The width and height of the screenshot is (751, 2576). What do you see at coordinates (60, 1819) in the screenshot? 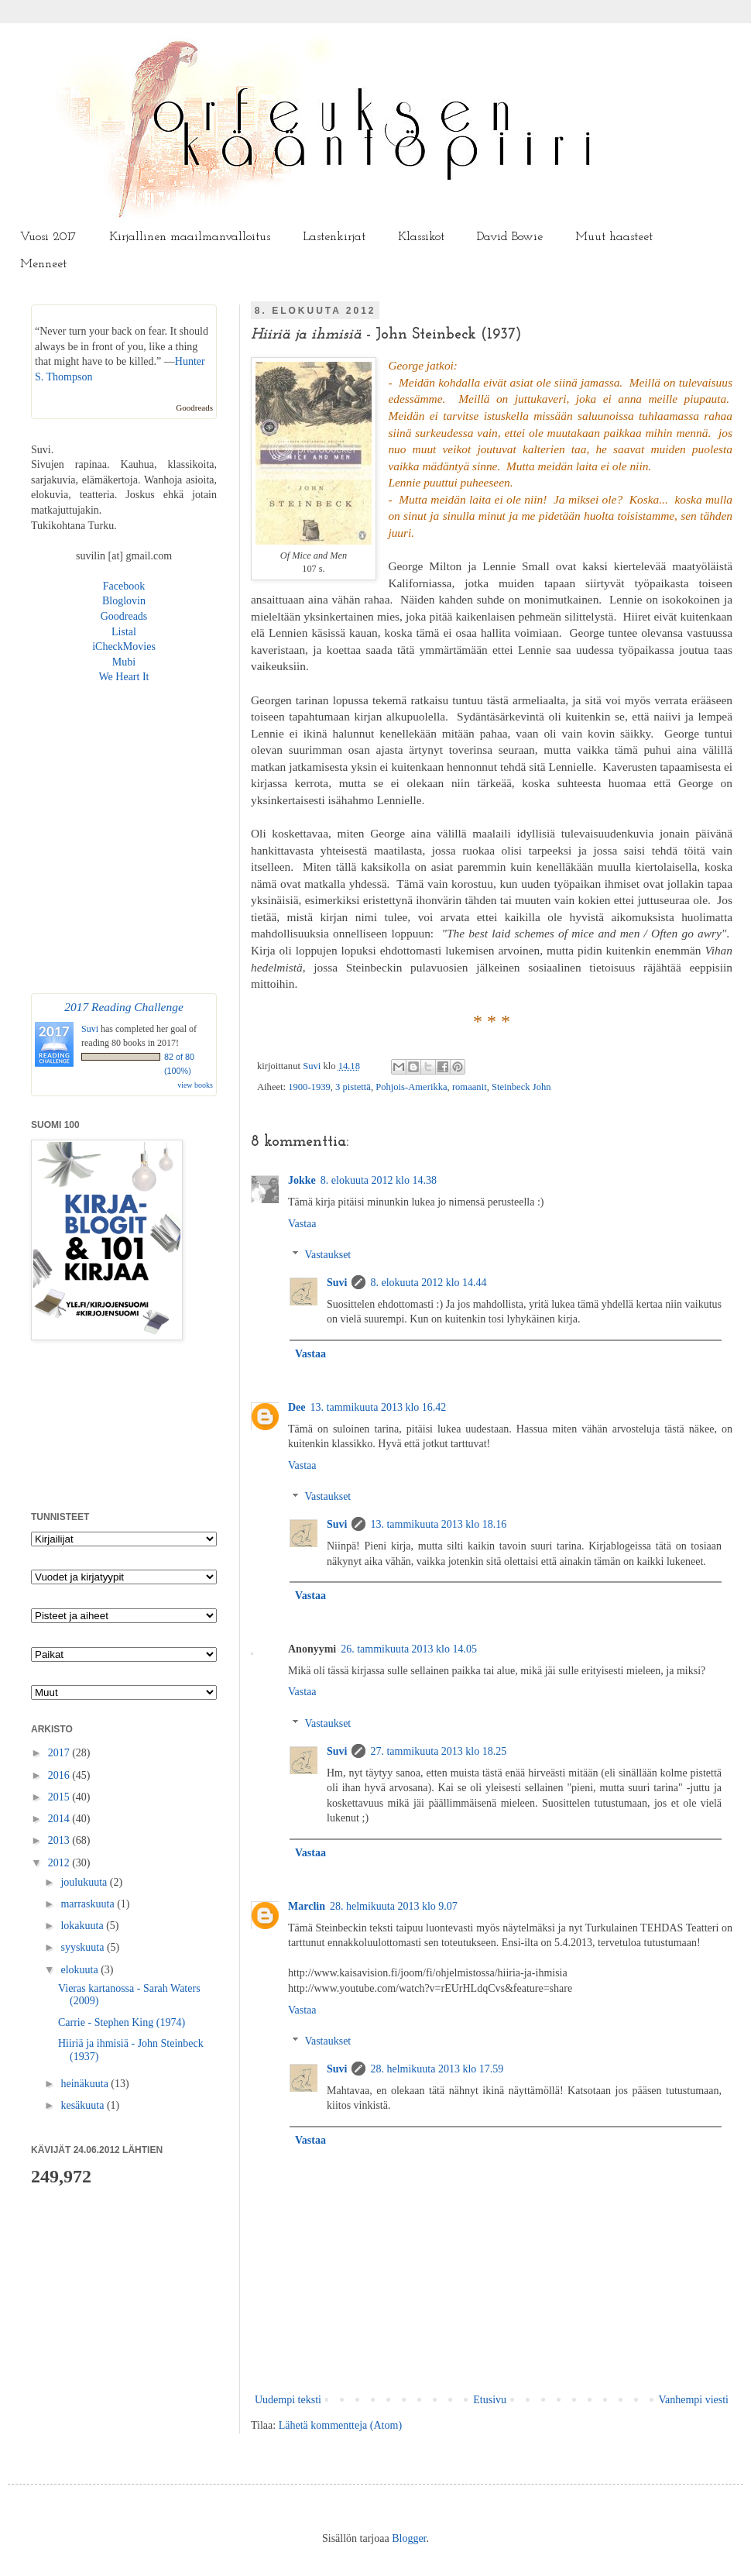
I see `2014` at bounding box center [60, 1819].